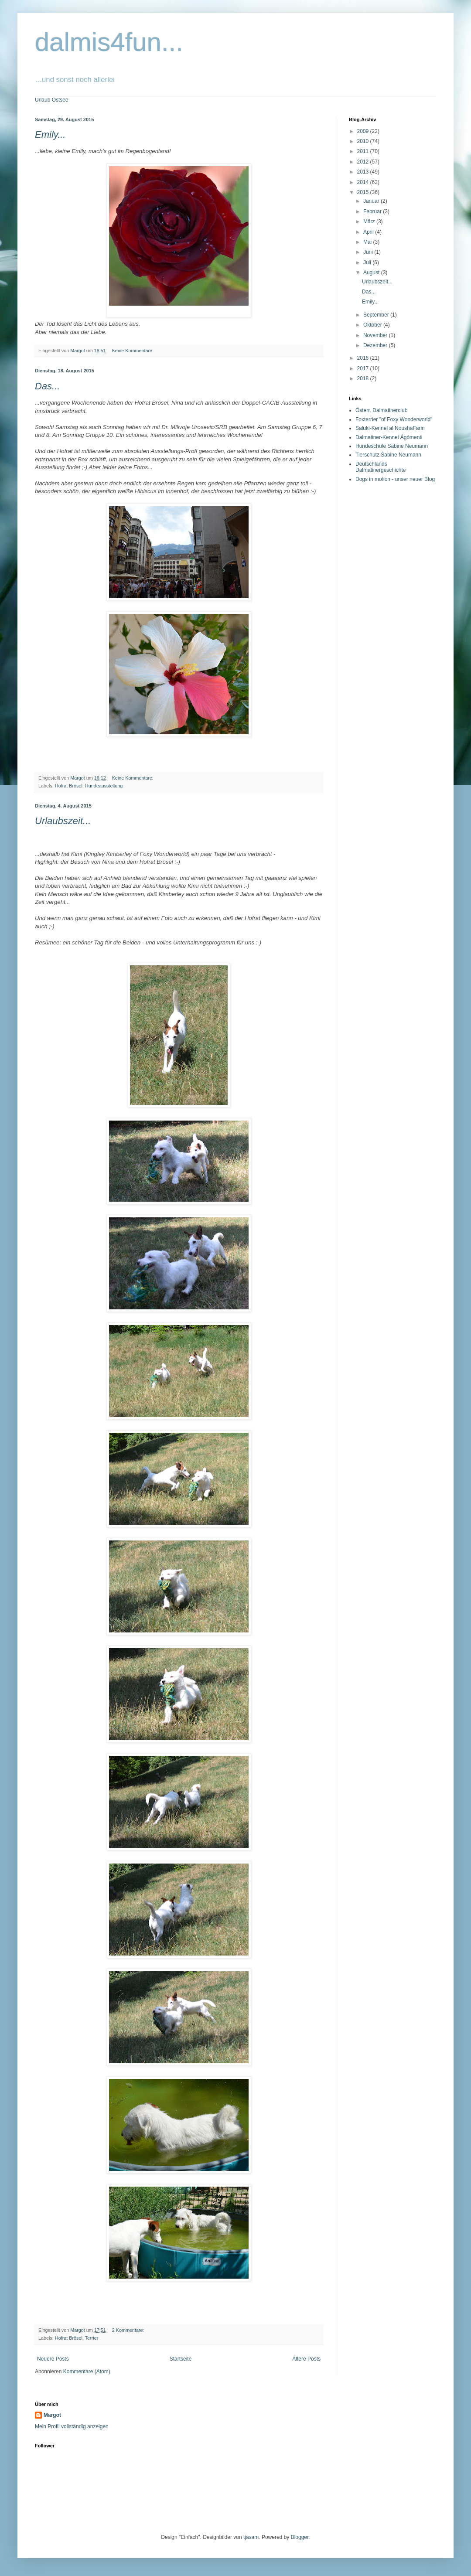 The width and height of the screenshot is (471, 2576). What do you see at coordinates (369, 221) in the screenshot?
I see `März` at bounding box center [369, 221].